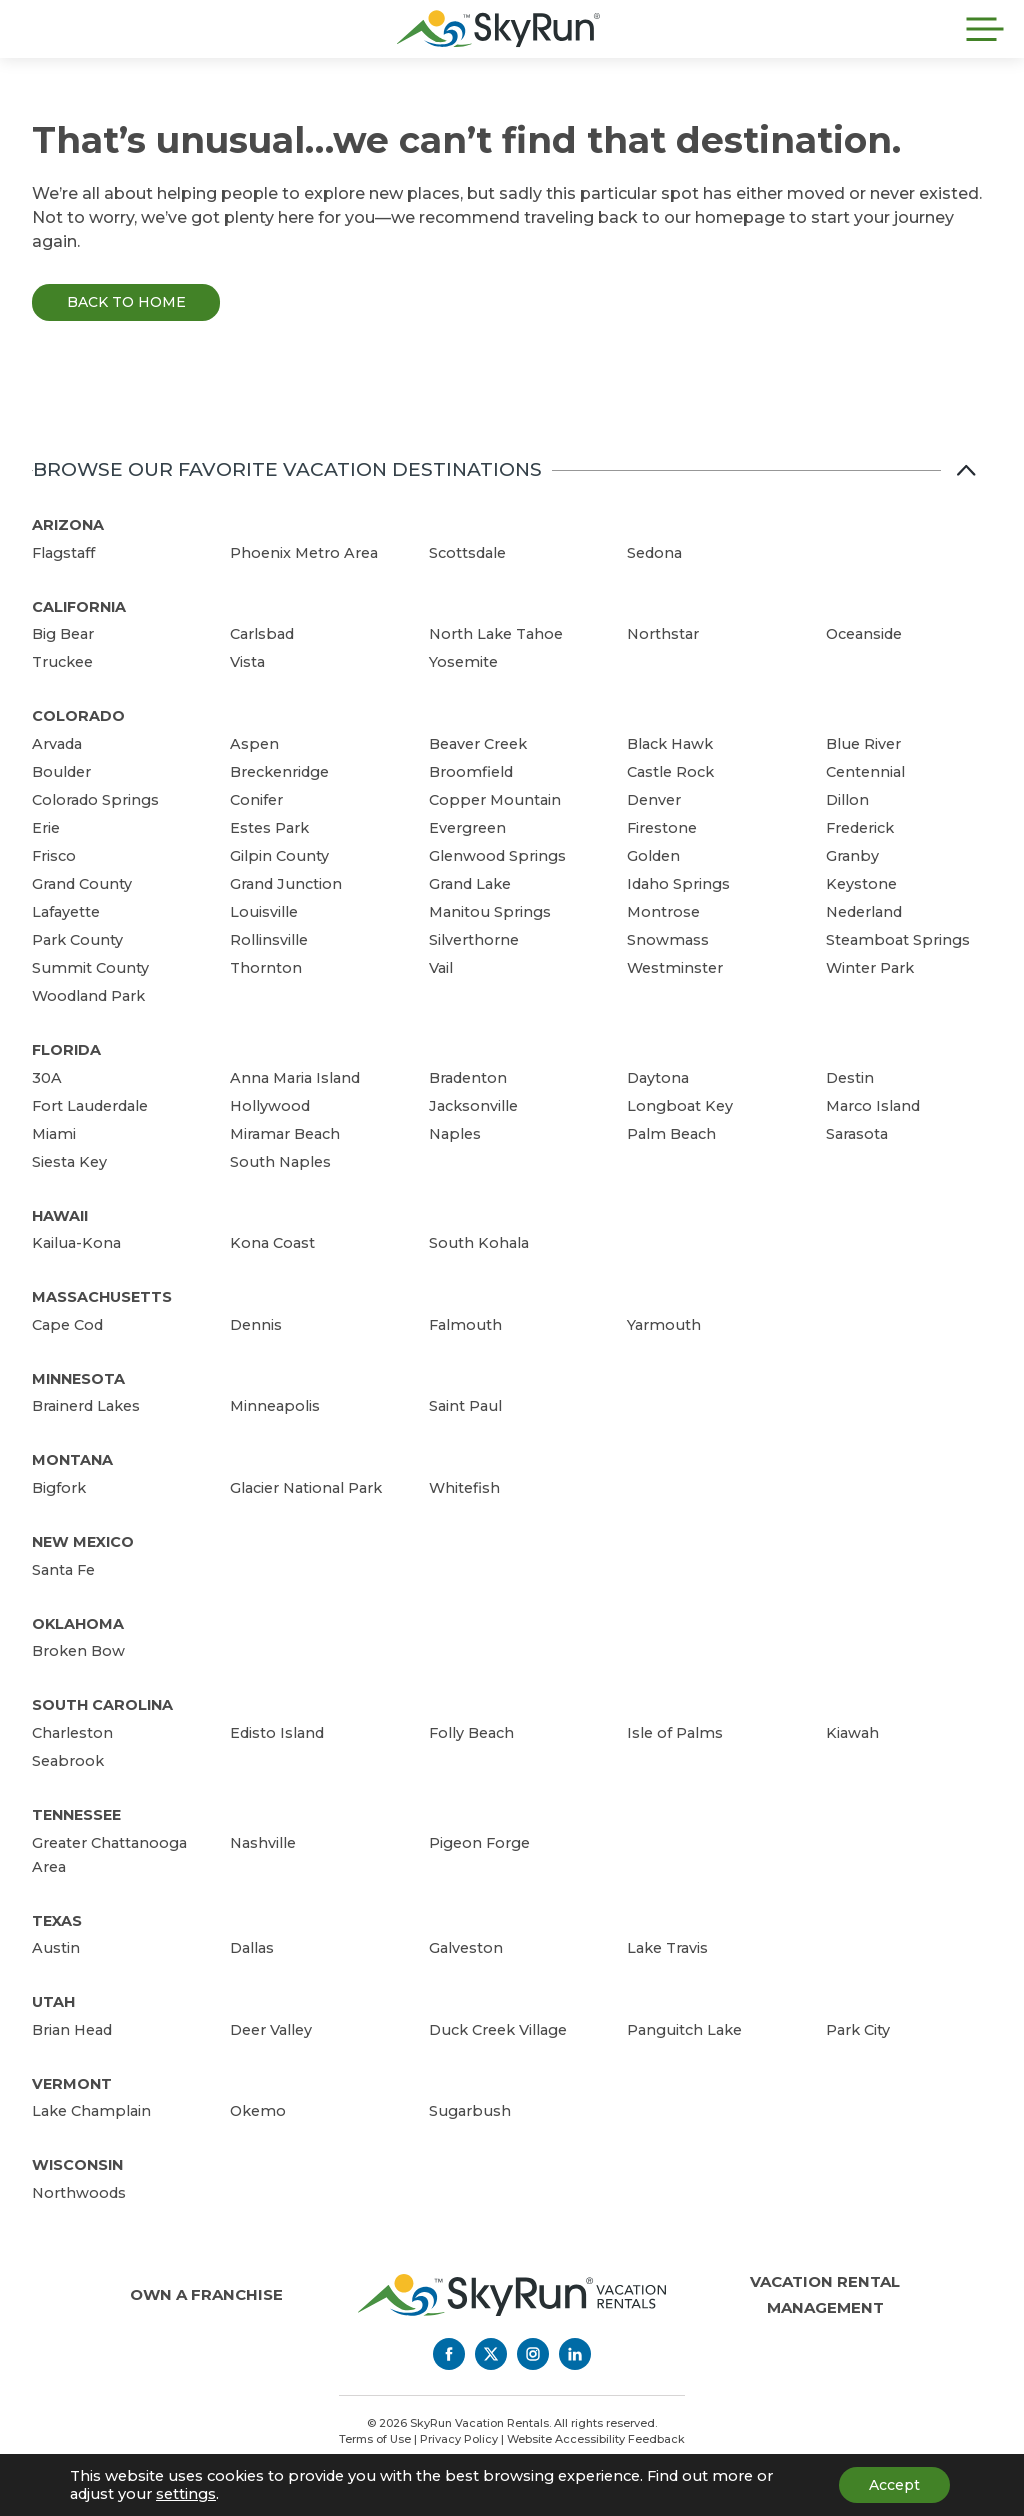  Describe the element at coordinates (277, 1733) in the screenshot. I see `Edisto Island` at that location.